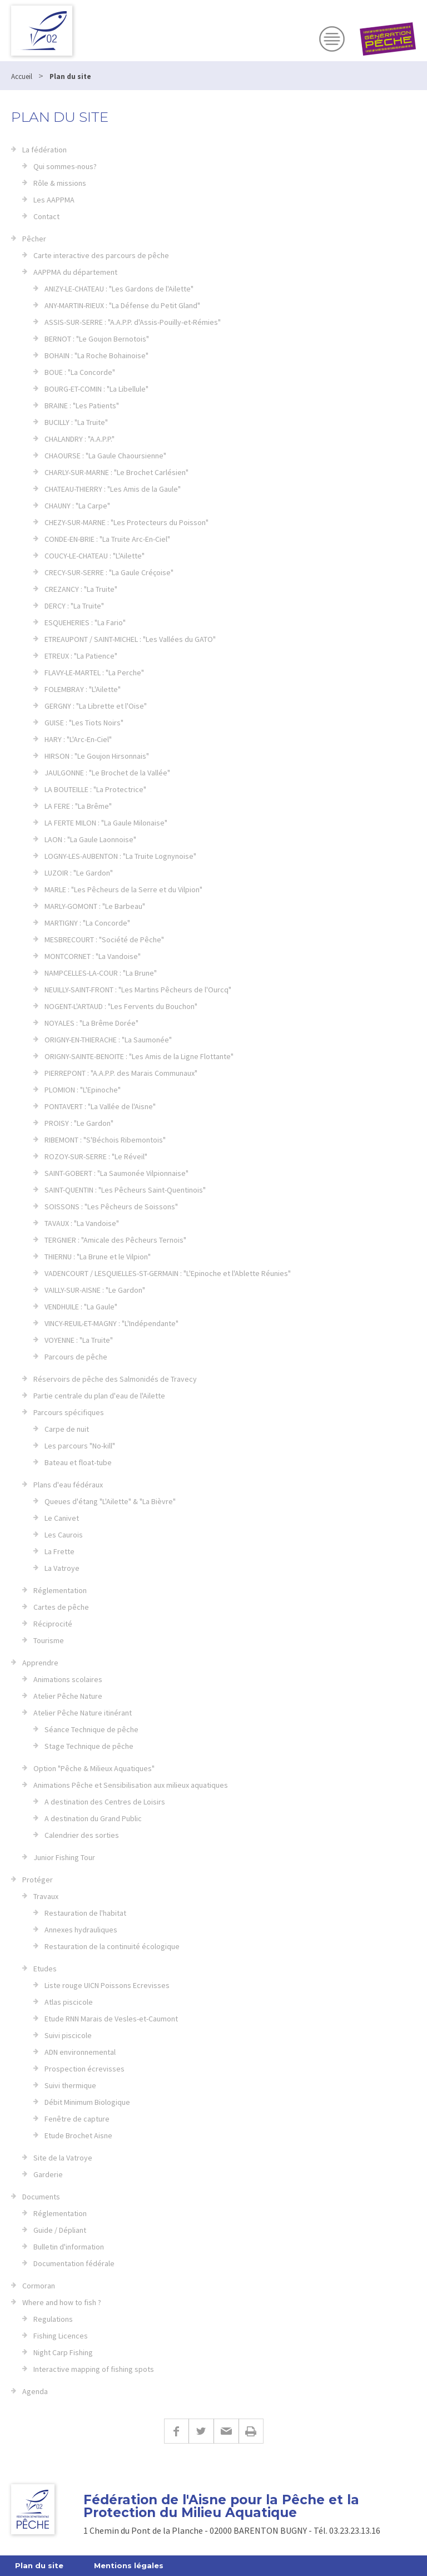  Describe the element at coordinates (100, 973) in the screenshot. I see `NAMPCELLES-LA-COUR : "La Brune"` at that location.